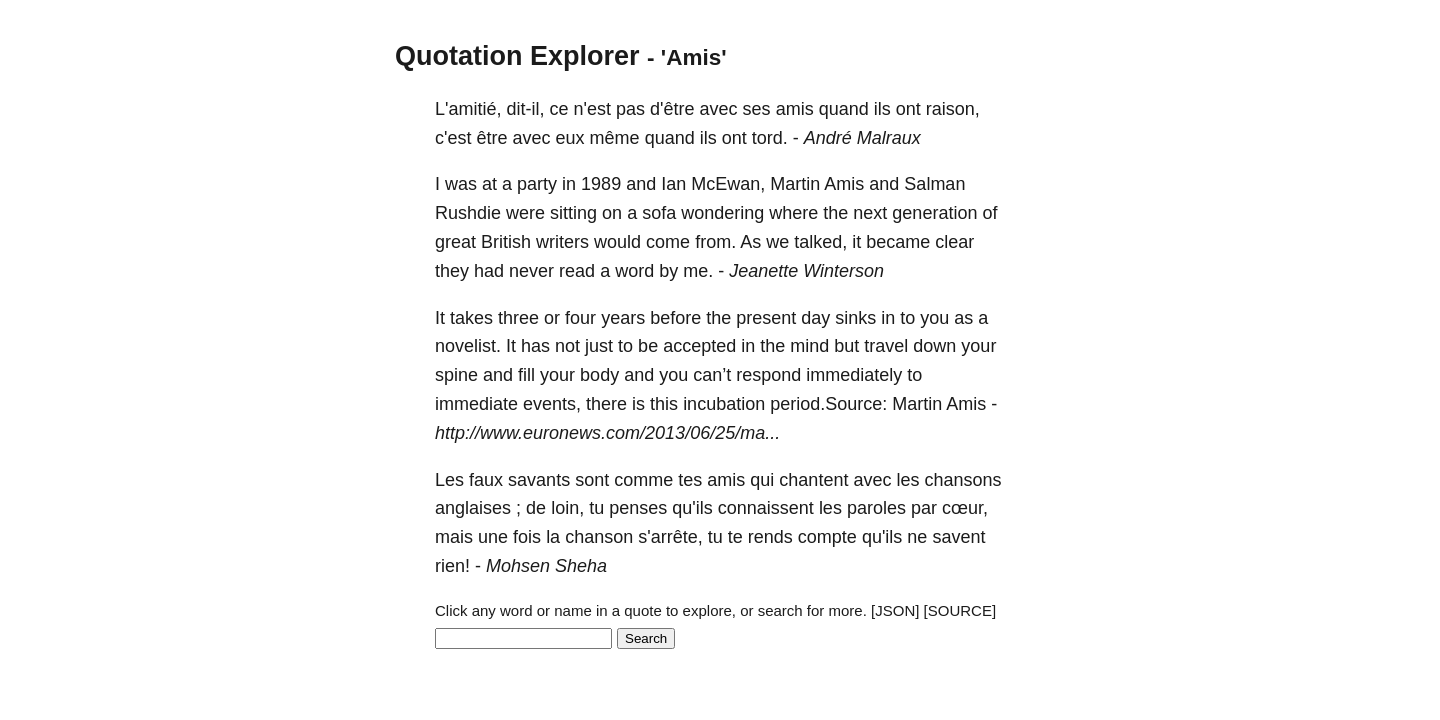 The width and height of the screenshot is (1440, 720). Describe the element at coordinates (592, 109) in the screenshot. I see `n'est` at that location.